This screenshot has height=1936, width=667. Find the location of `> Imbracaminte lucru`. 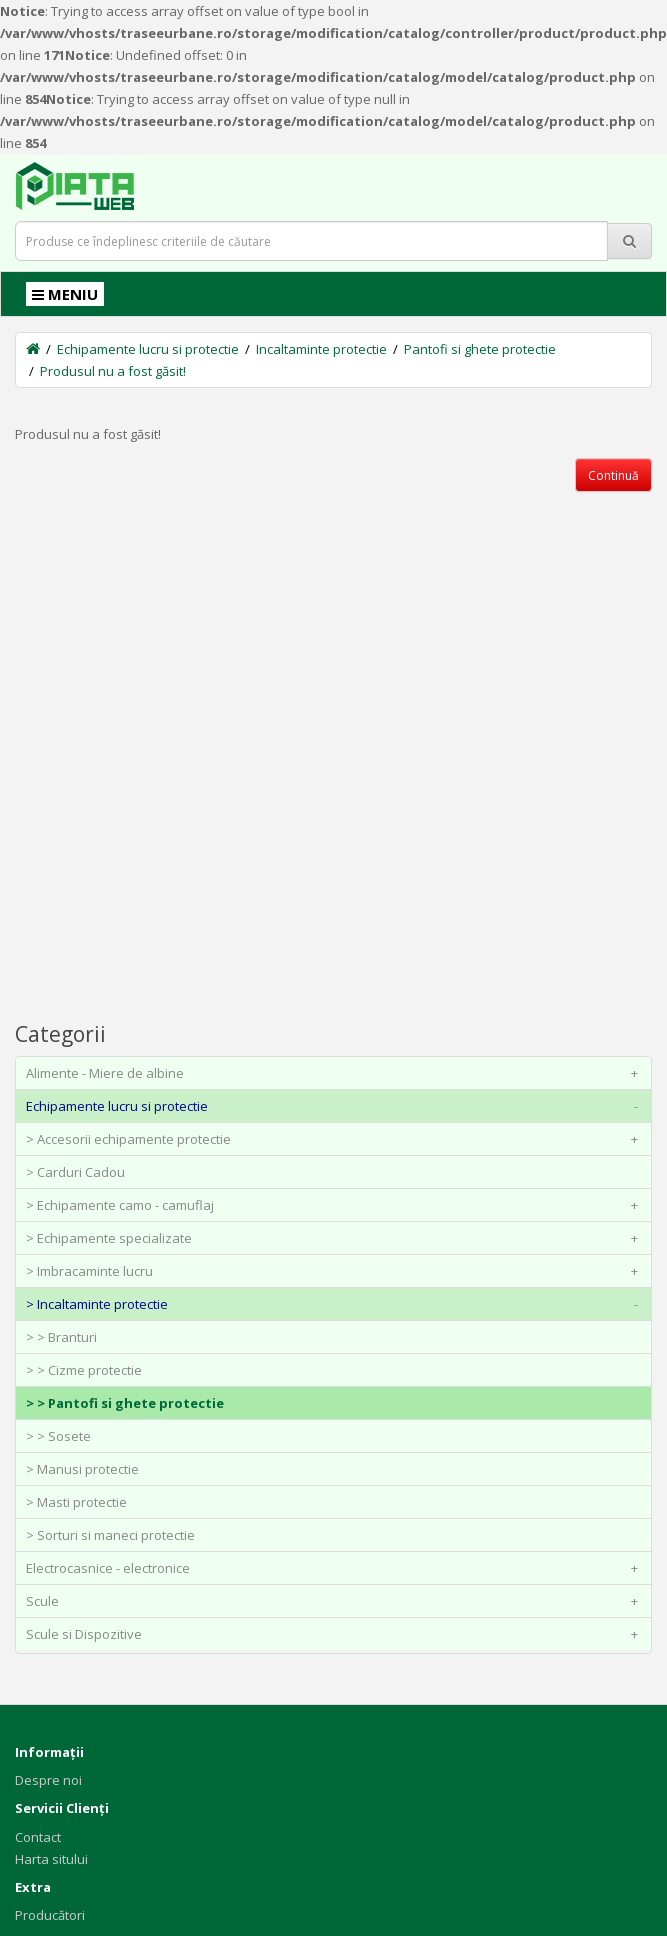

> Imbracaminte lucru is located at coordinates (336, 1271).